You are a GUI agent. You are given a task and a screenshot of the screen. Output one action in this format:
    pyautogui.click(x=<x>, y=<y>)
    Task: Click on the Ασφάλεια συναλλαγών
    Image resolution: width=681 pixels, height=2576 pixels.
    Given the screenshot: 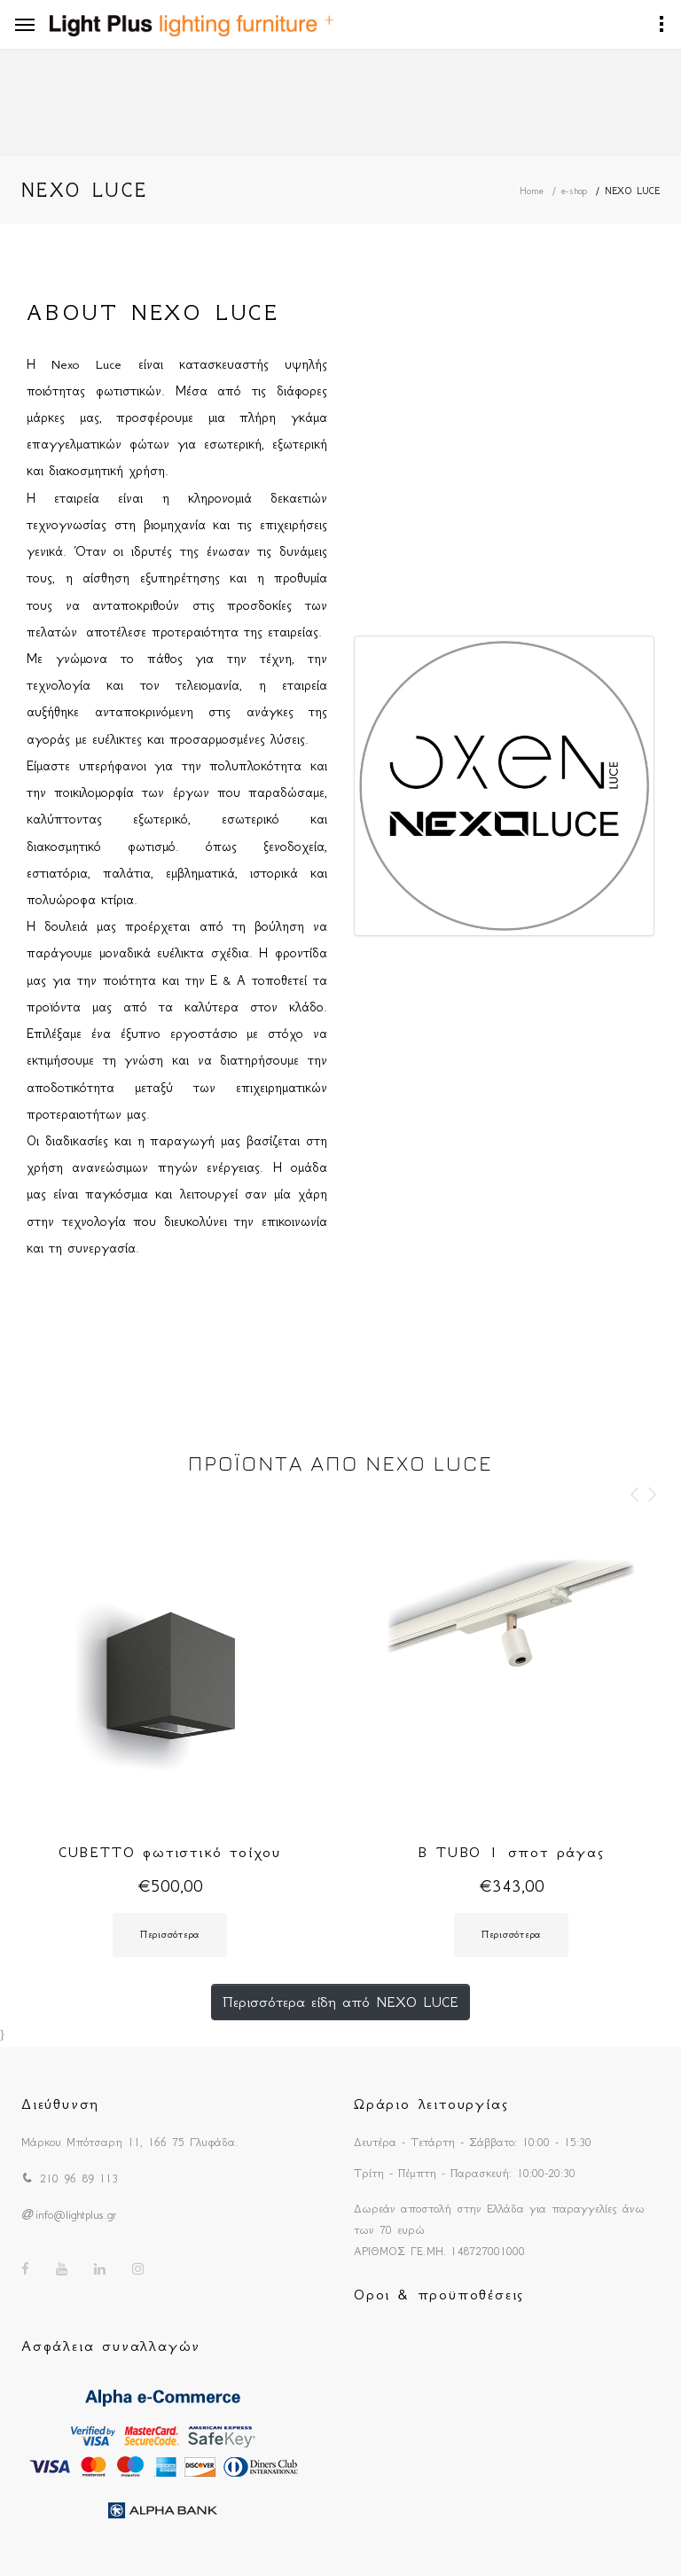 What is the action you would take?
    pyautogui.click(x=110, y=2345)
    